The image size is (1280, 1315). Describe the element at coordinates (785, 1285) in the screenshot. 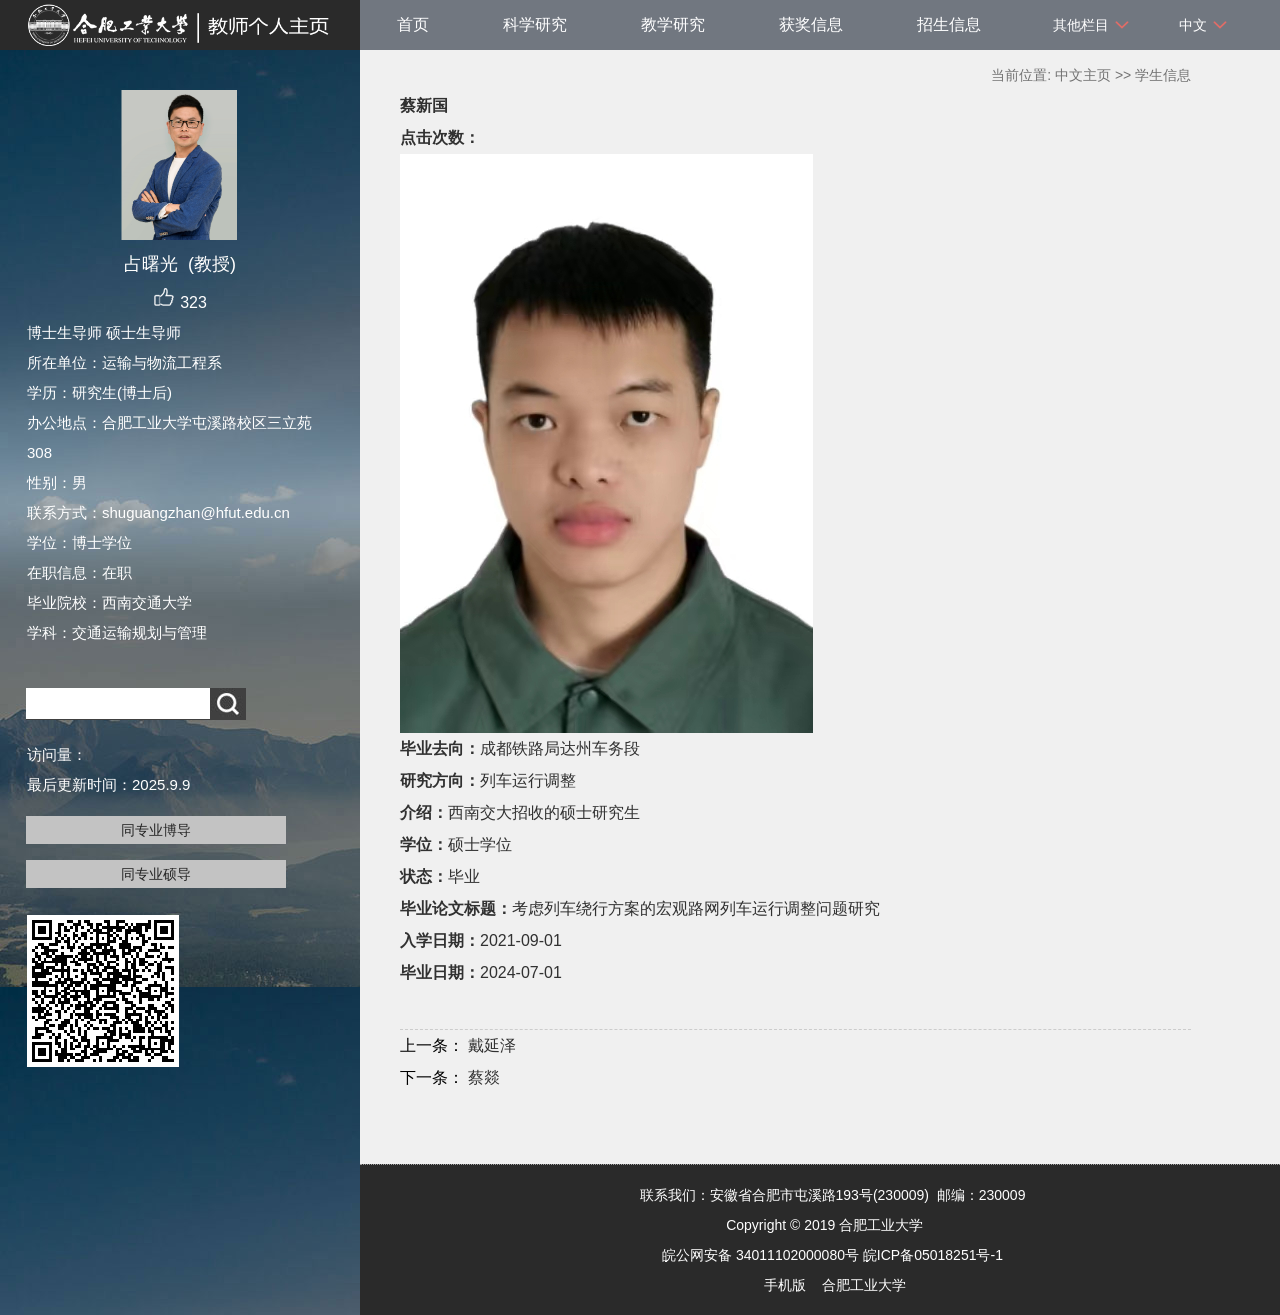

I see `手机版` at that location.